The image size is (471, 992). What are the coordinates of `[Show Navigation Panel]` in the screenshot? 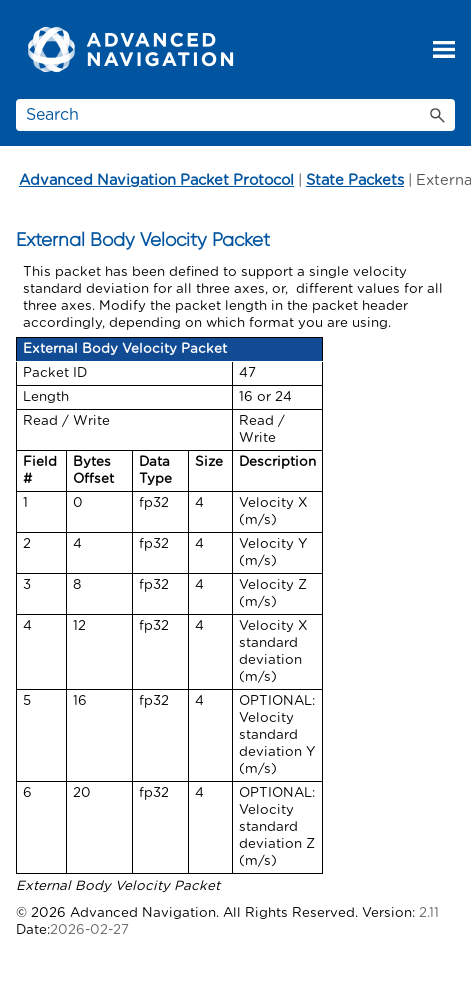 It's located at (444, 50).